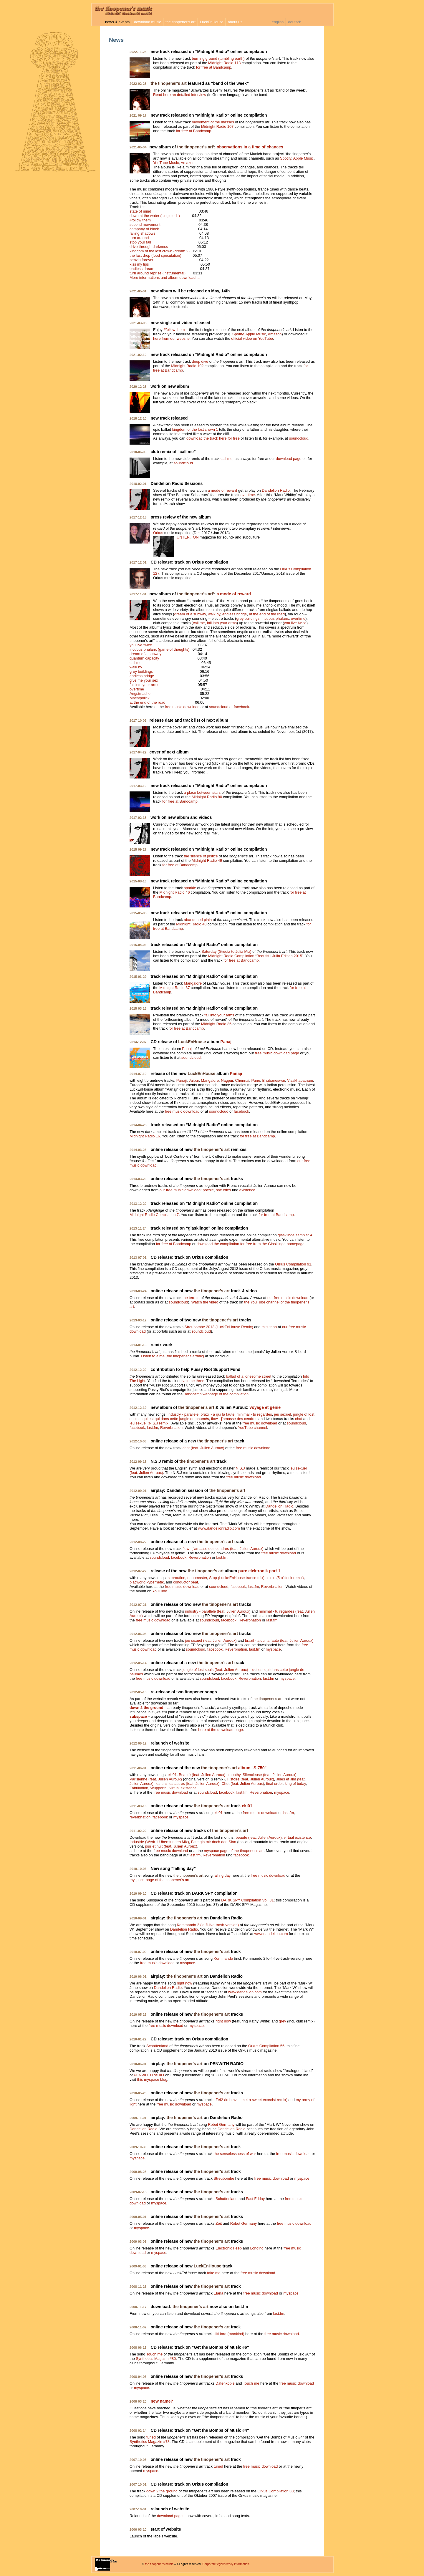 This screenshot has width=424, height=2576. What do you see at coordinates (158, 273) in the screenshot?
I see `turn around reprise (instrumental)` at bounding box center [158, 273].